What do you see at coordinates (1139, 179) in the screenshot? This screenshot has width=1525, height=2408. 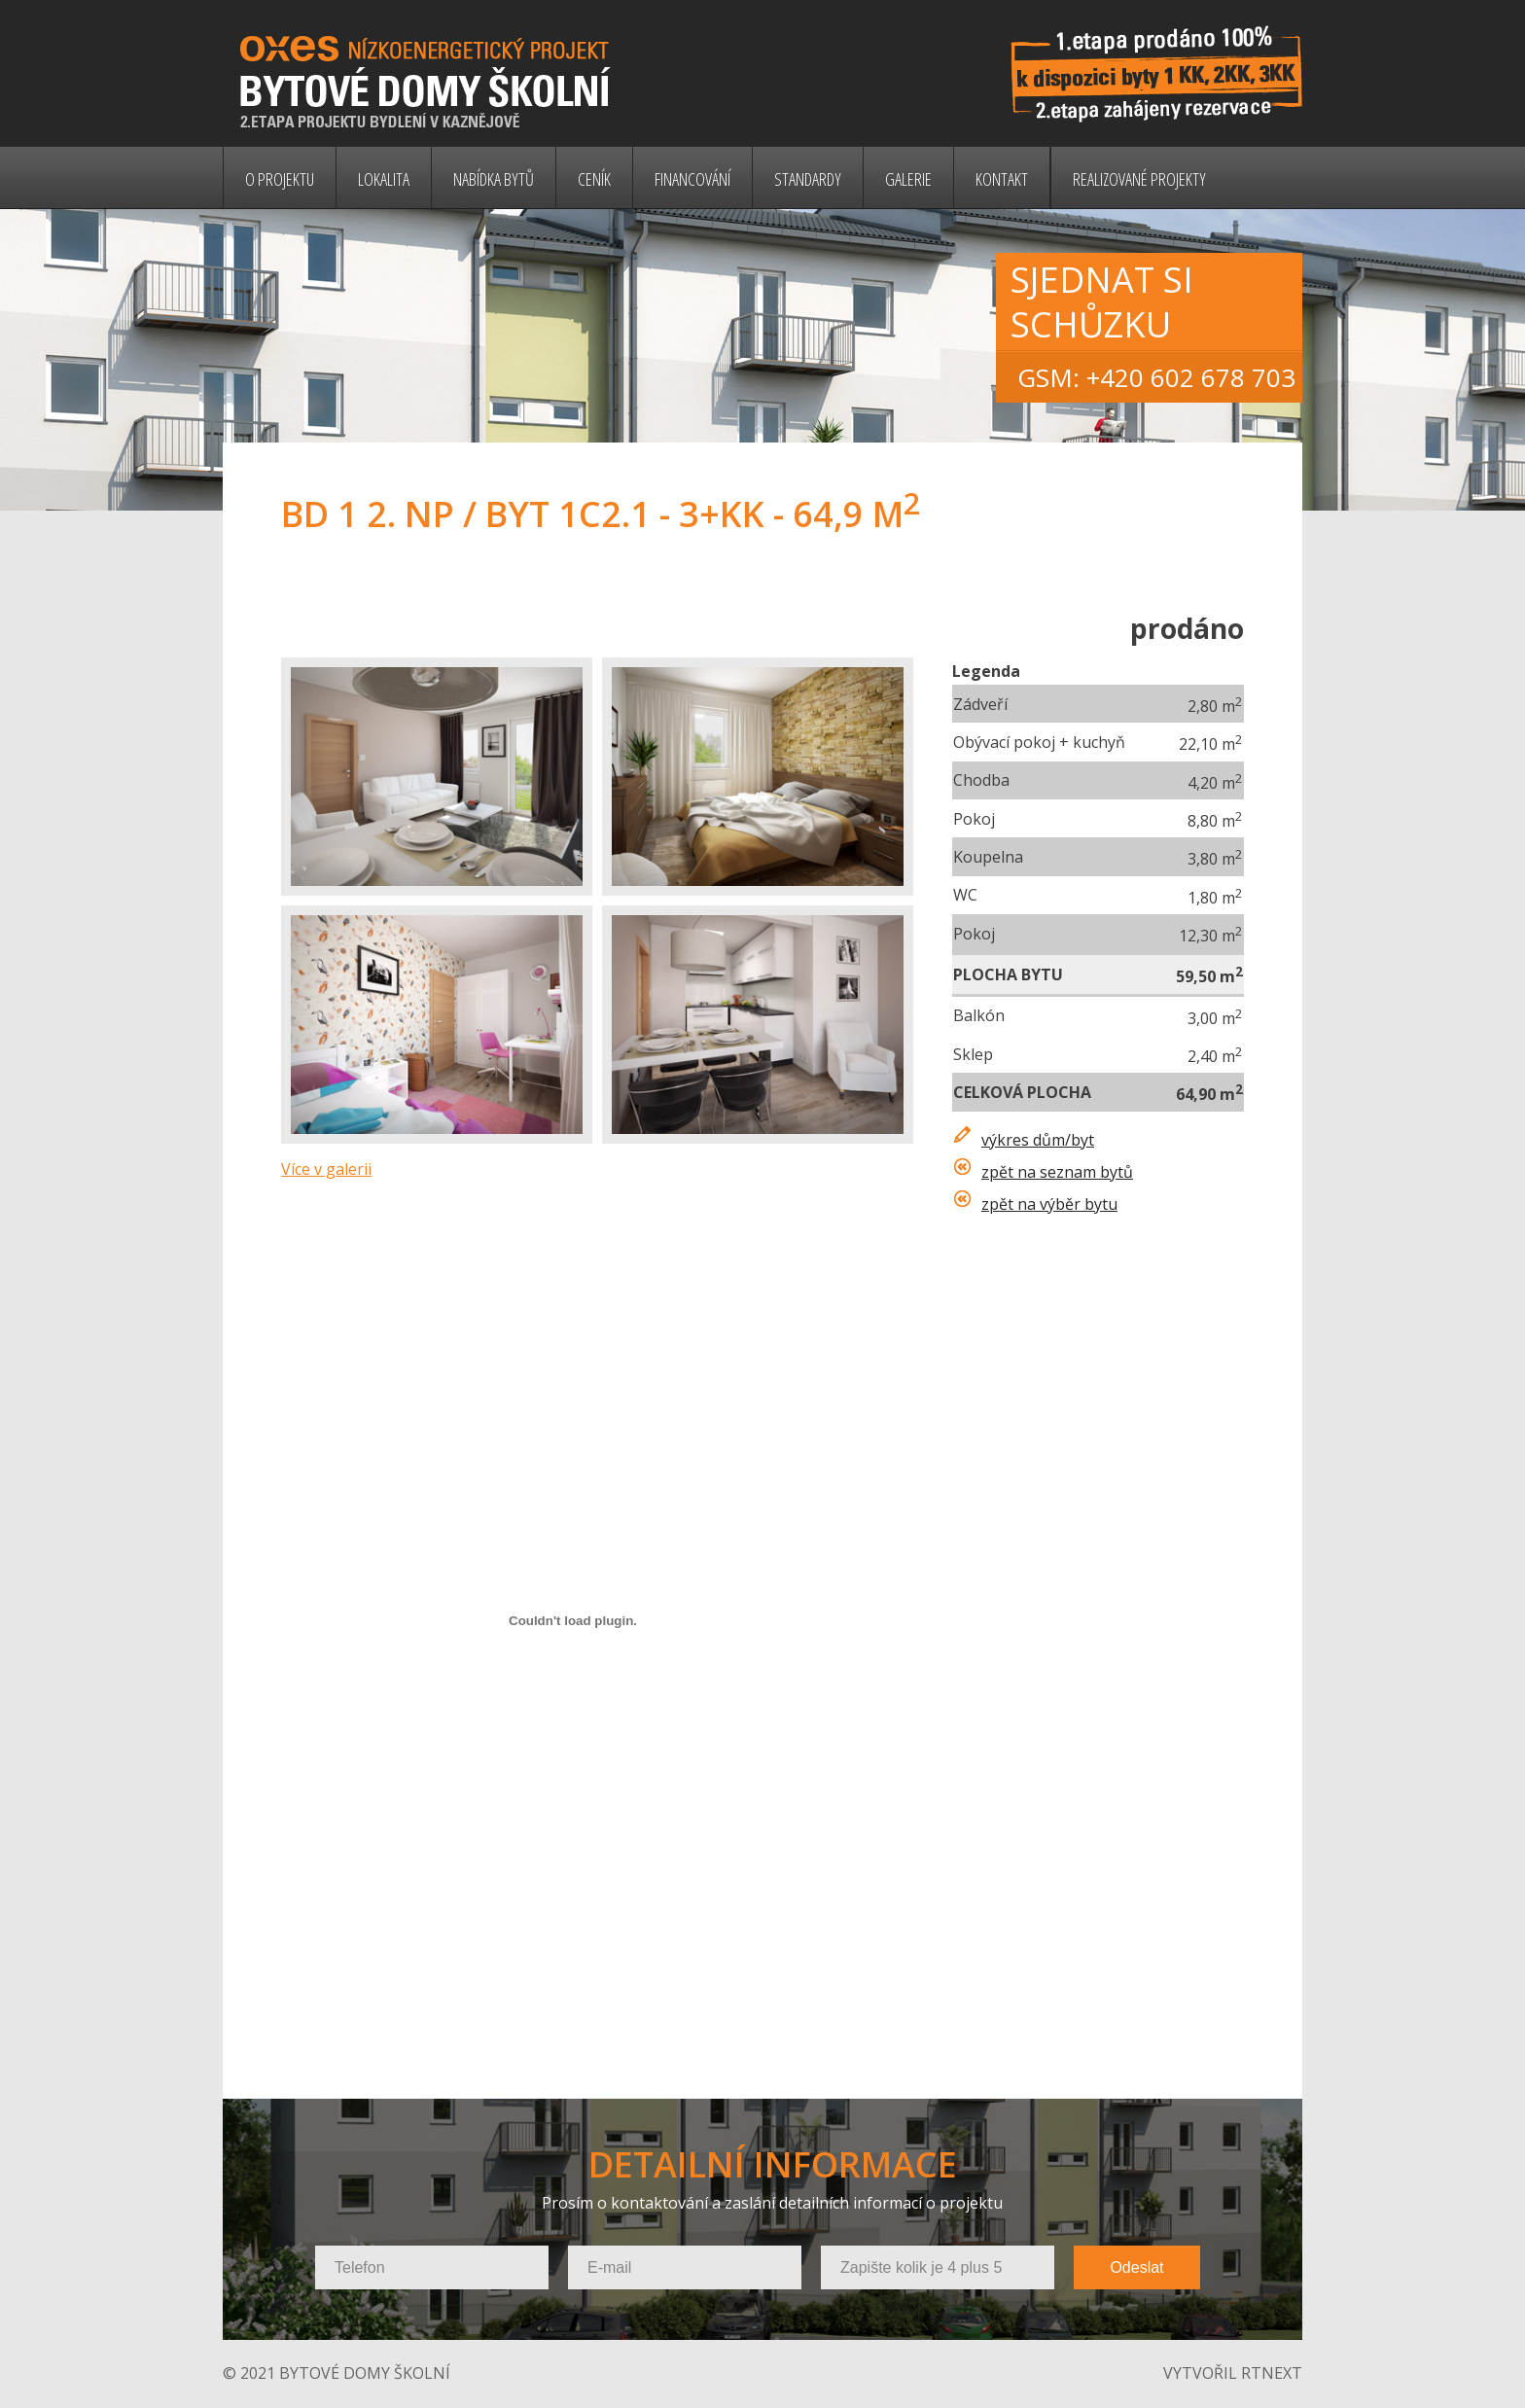 I see `Realizované projekty` at bounding box center [1139, 179].